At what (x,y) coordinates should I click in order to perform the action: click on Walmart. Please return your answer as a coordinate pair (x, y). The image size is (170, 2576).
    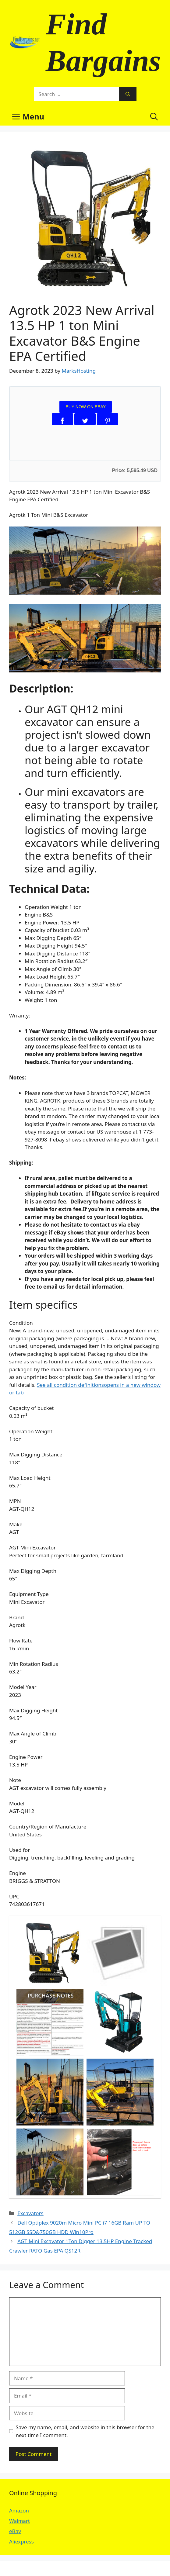
    Looking at the image, I should click on (19, 2520).